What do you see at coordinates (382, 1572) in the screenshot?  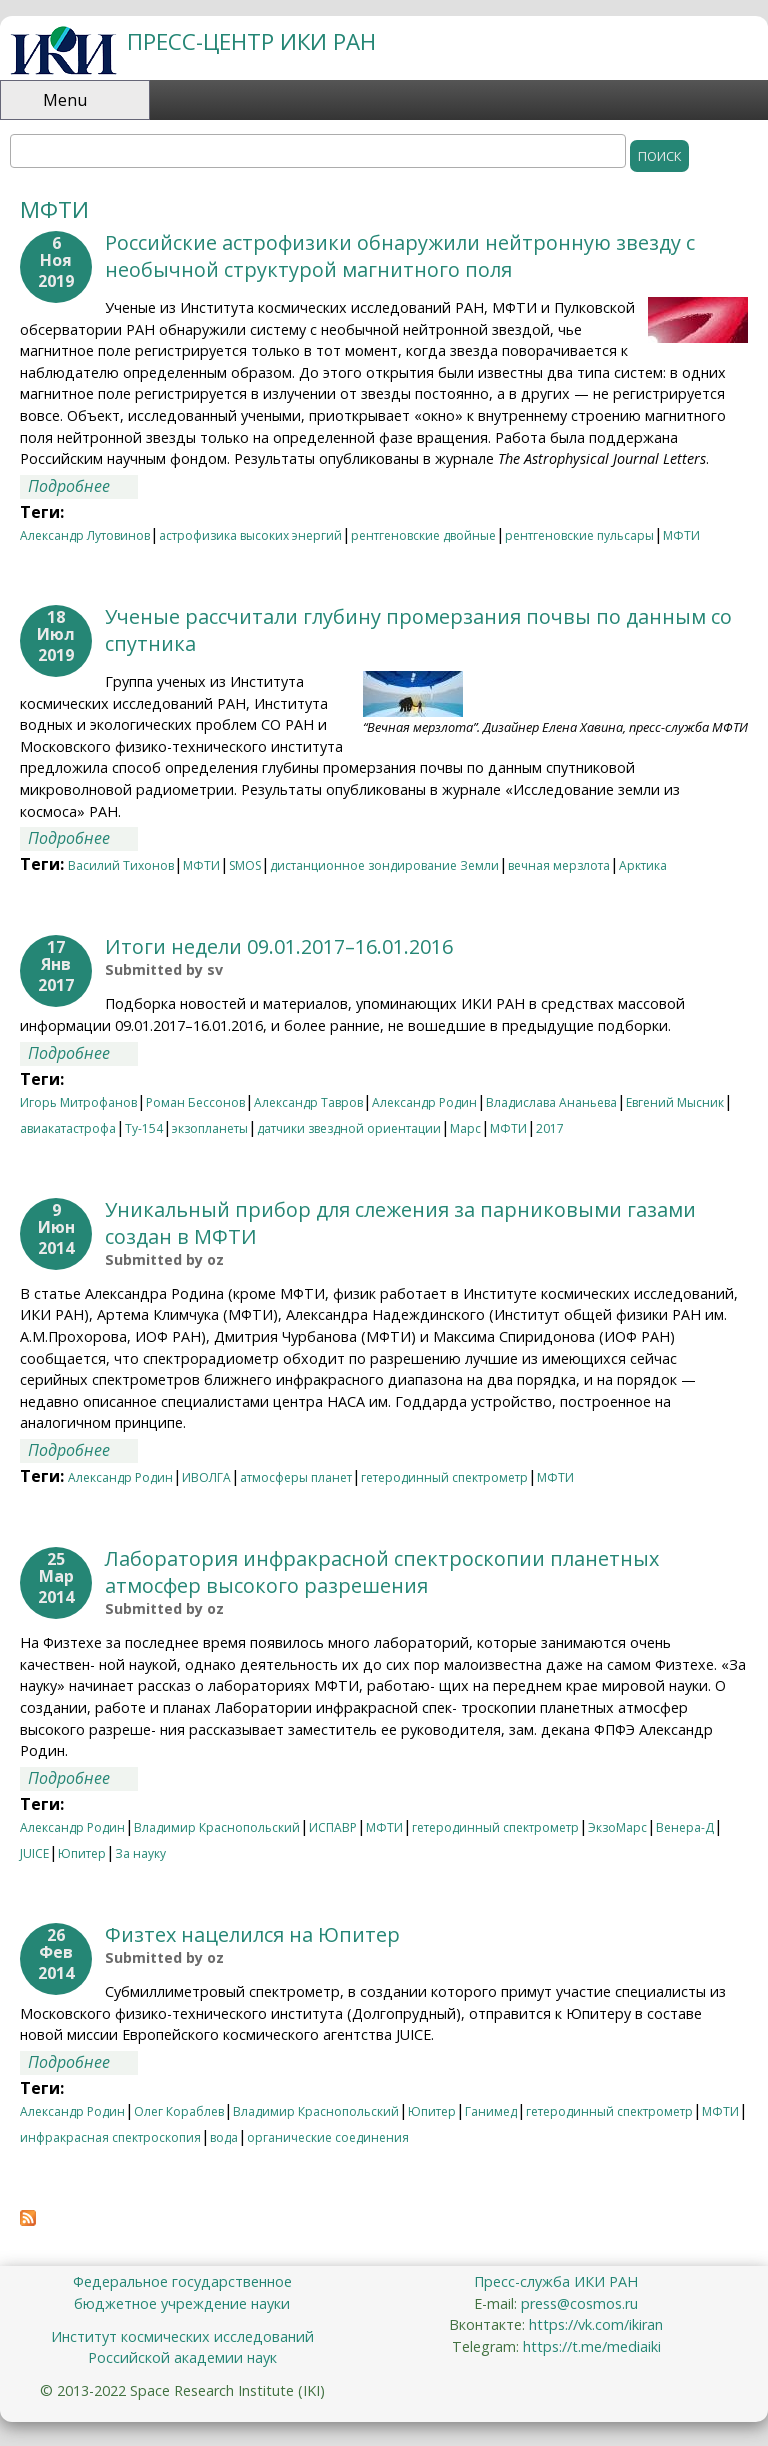 I see `Лаборатория инфракрасной спектроскопии планетных атмосфер высокого разрешения` at bounding box center [382, 1572].